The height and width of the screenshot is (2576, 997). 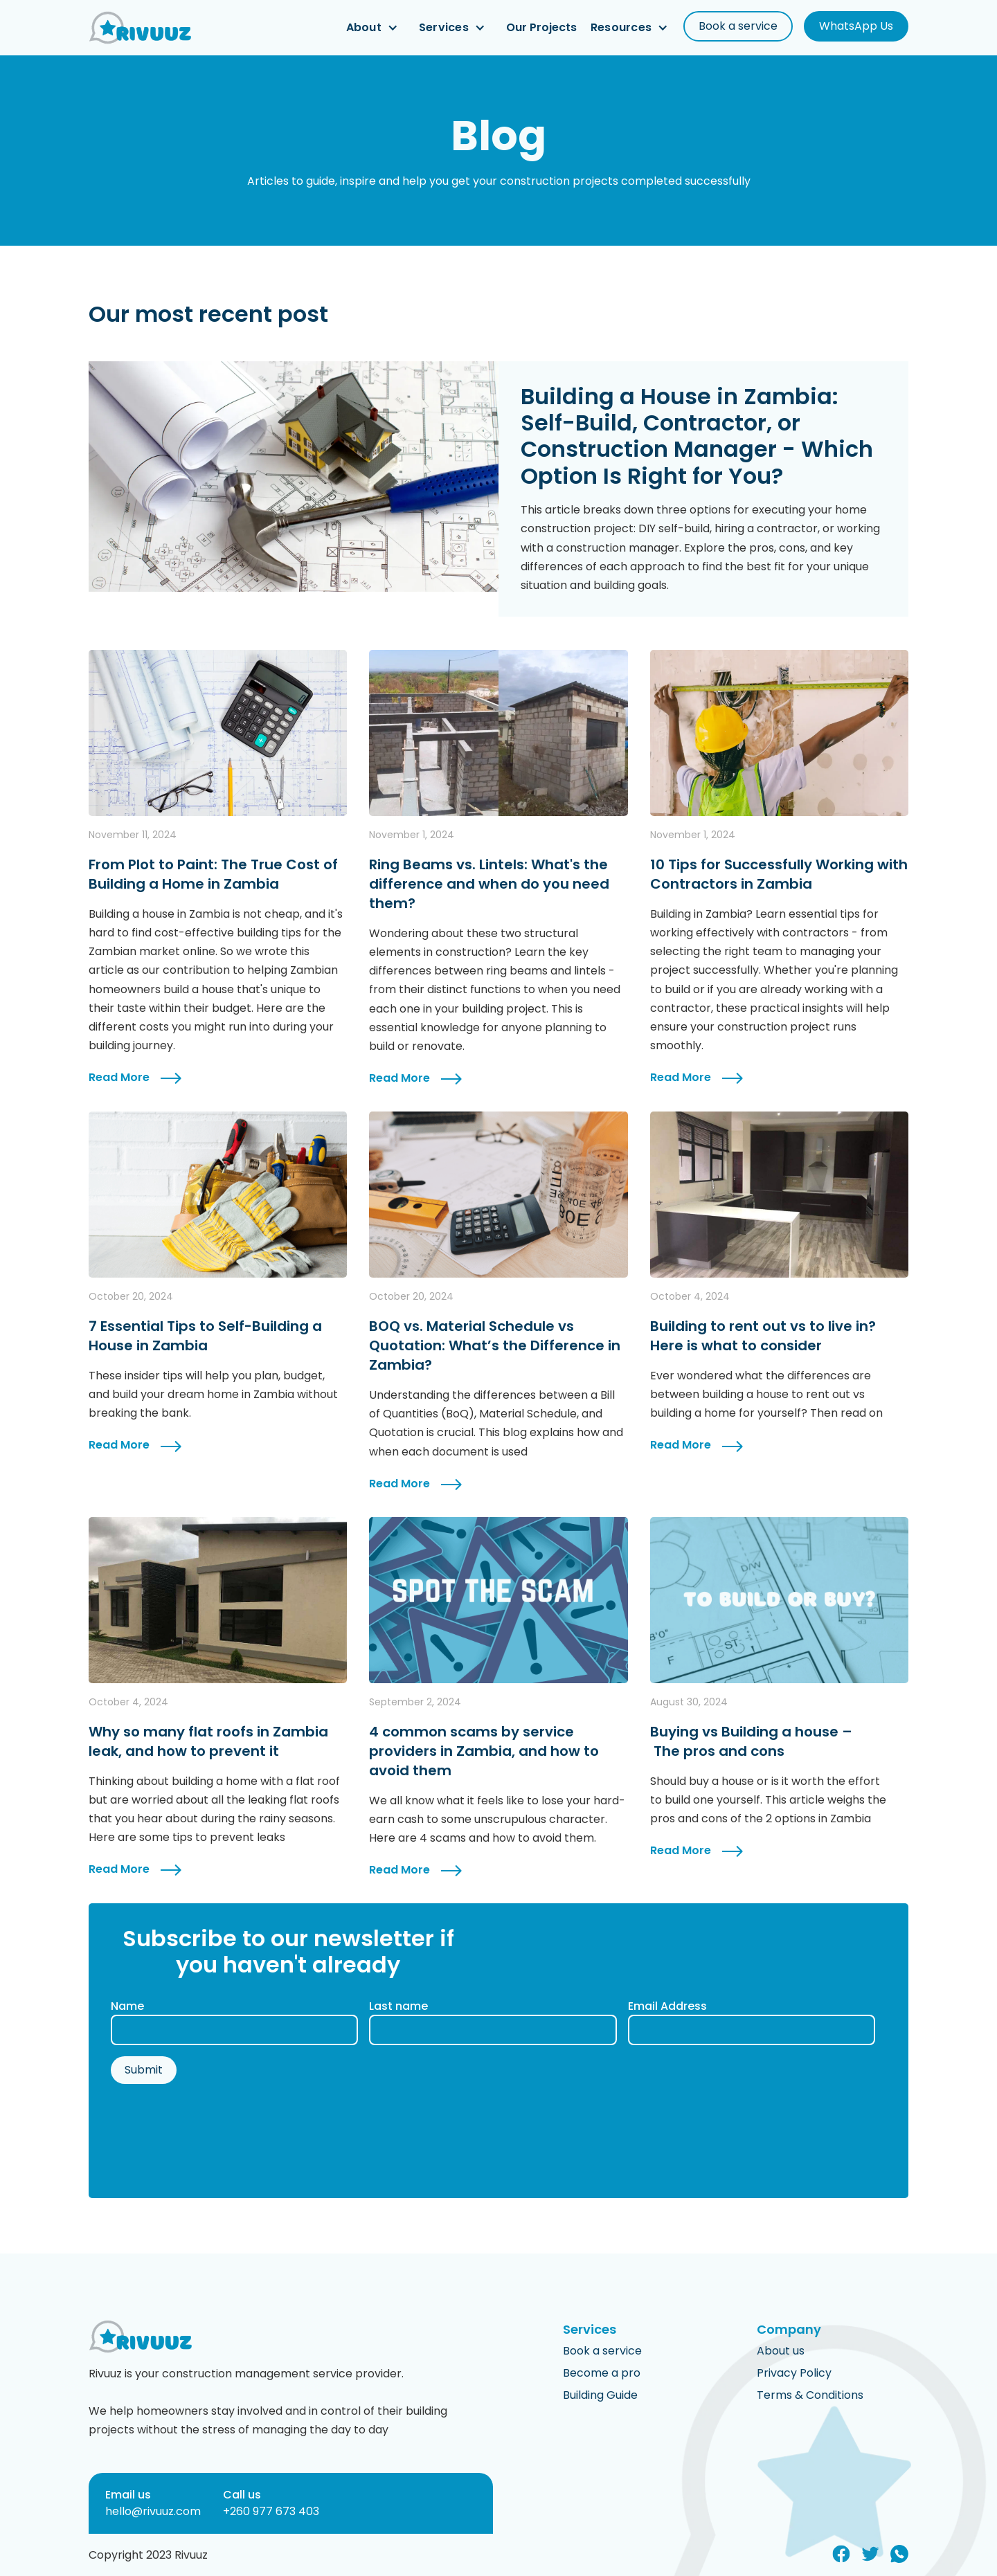 I want to click on Become a pro, so click(x=601, y=2373).